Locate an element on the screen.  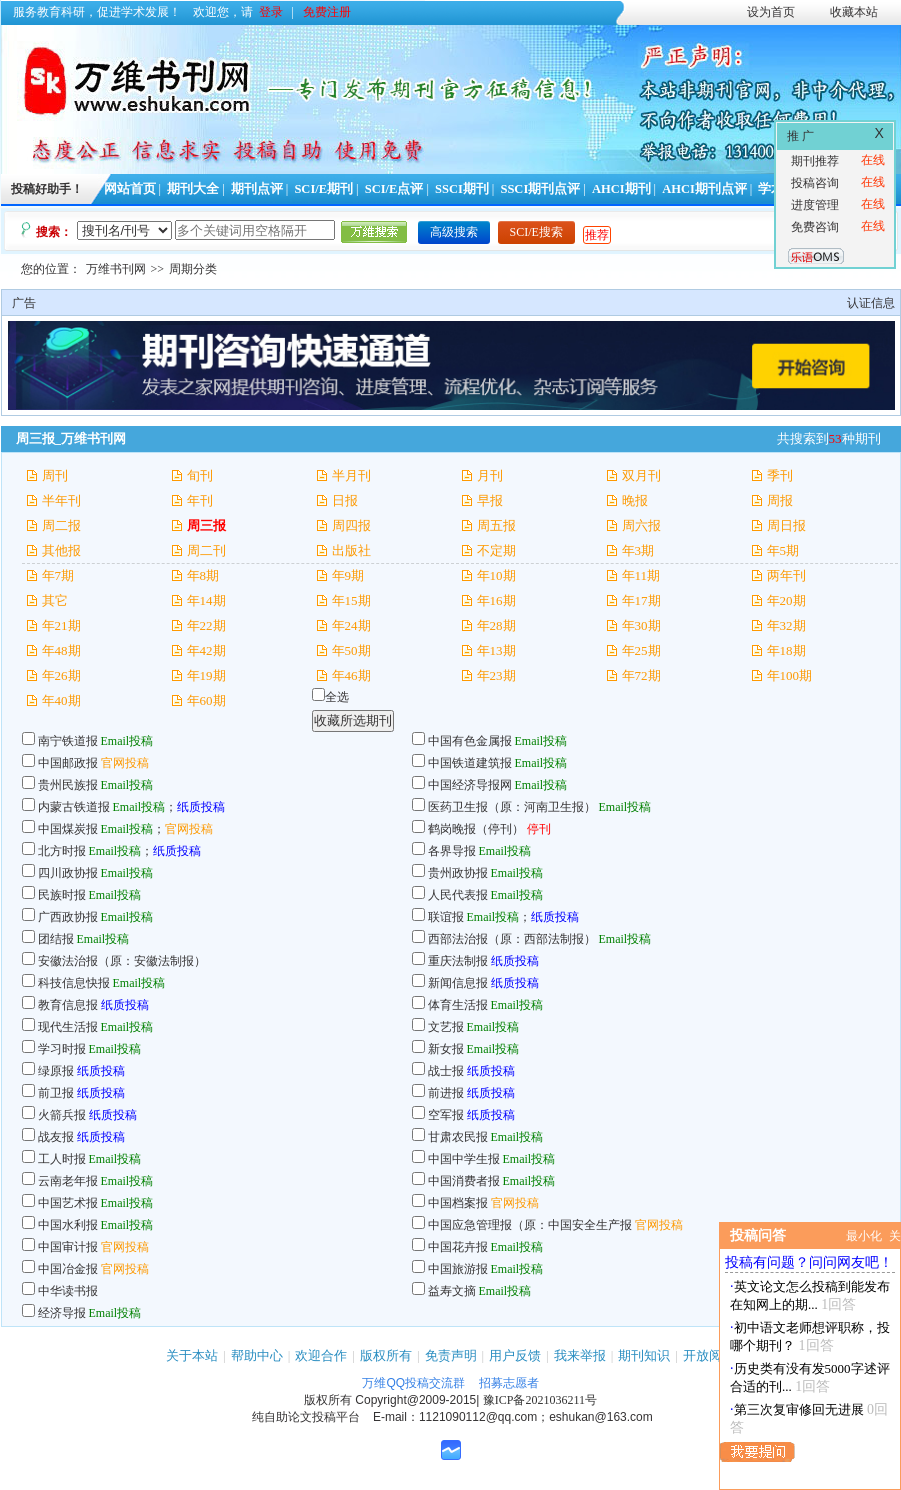
年32期 is located at coordinates (786, 625).